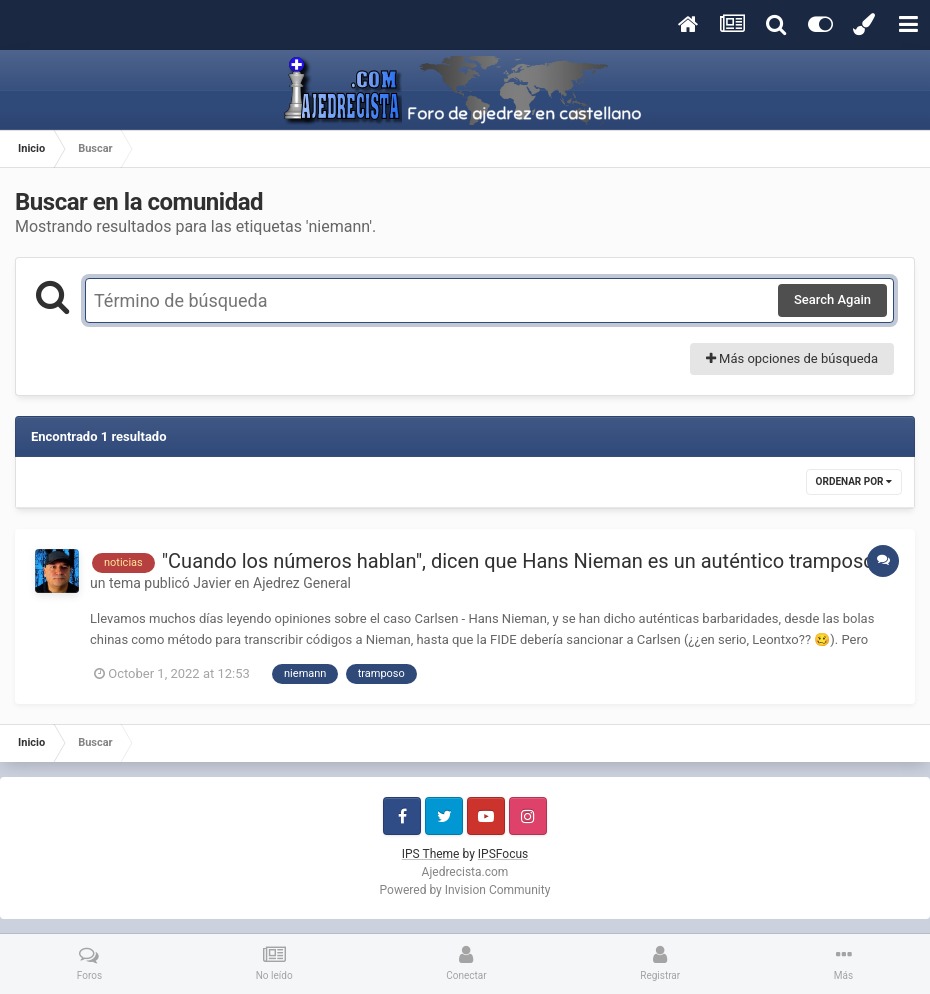  I want to click on "Cuando los números hablan", dicen que Hans Nieman es un auténtico tramposo., so click(521, 561).